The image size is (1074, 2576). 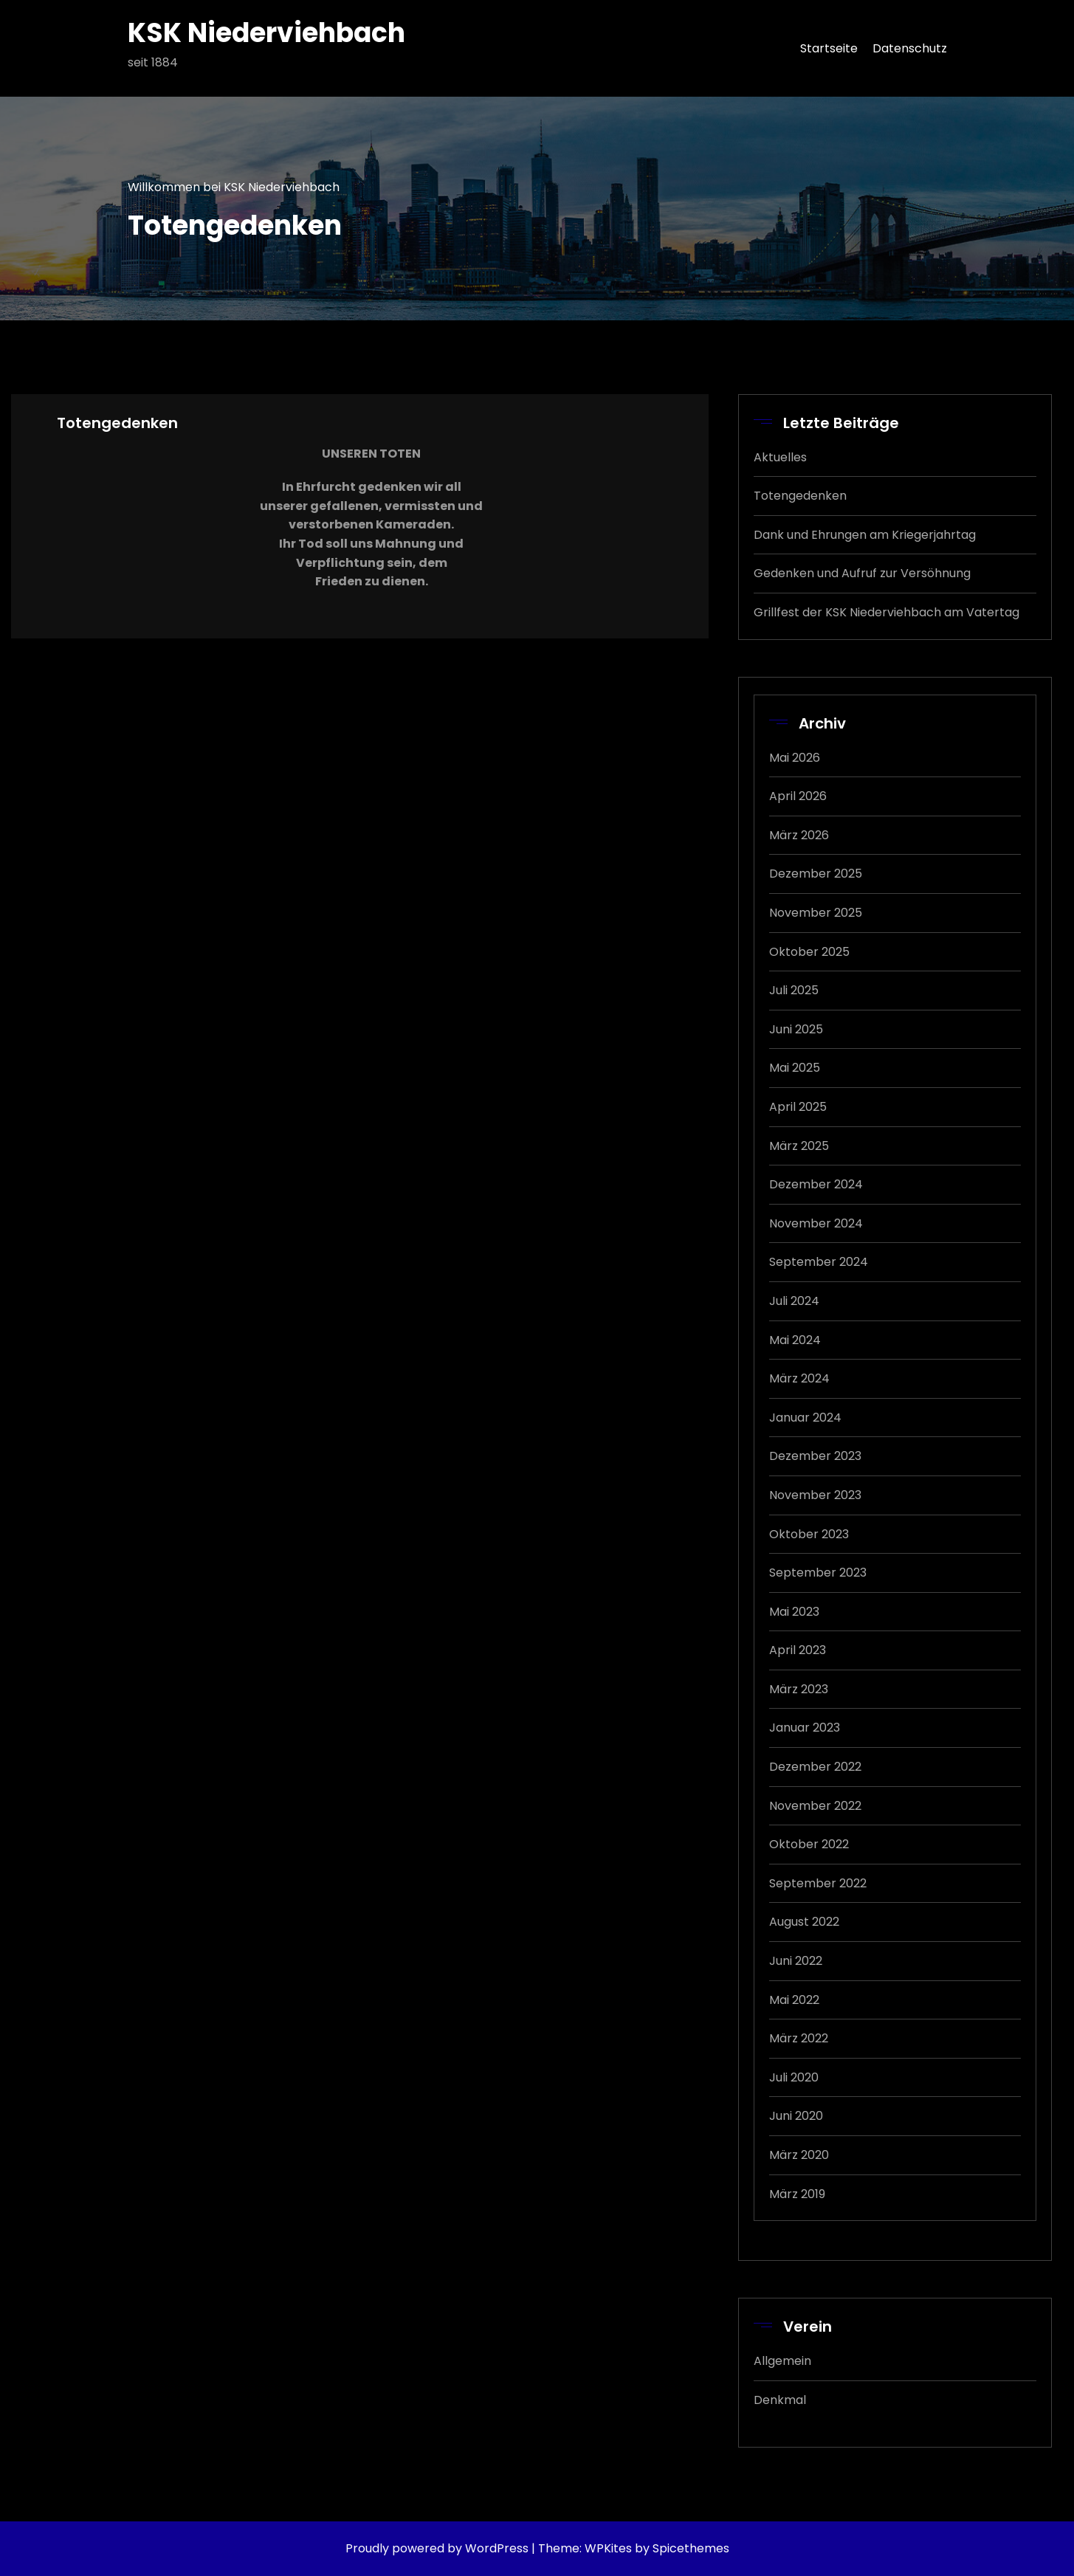 What do you see at coordinates (809, 1534) in the screenshot?
I see `Oktober 2023` at bounding box center [809, 1534].